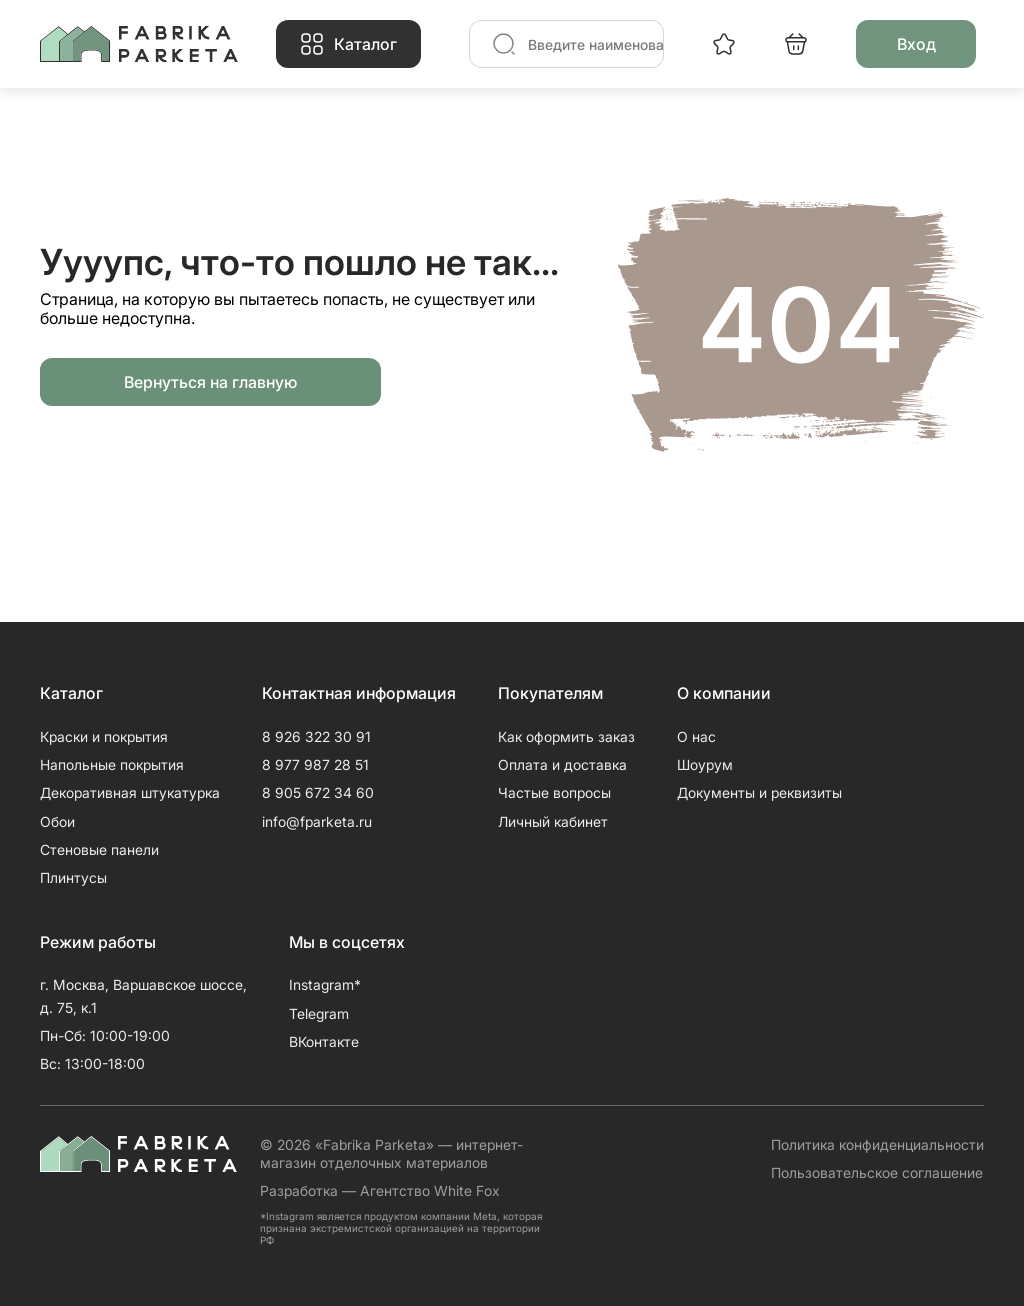 Image resolution: width=1024 pixels, height=1306 pixels. What do you see at coordinates (380, 1190) in the screenshot?
I see `Разработка — Агентство White Fox` at bounding box center [380, 1190].